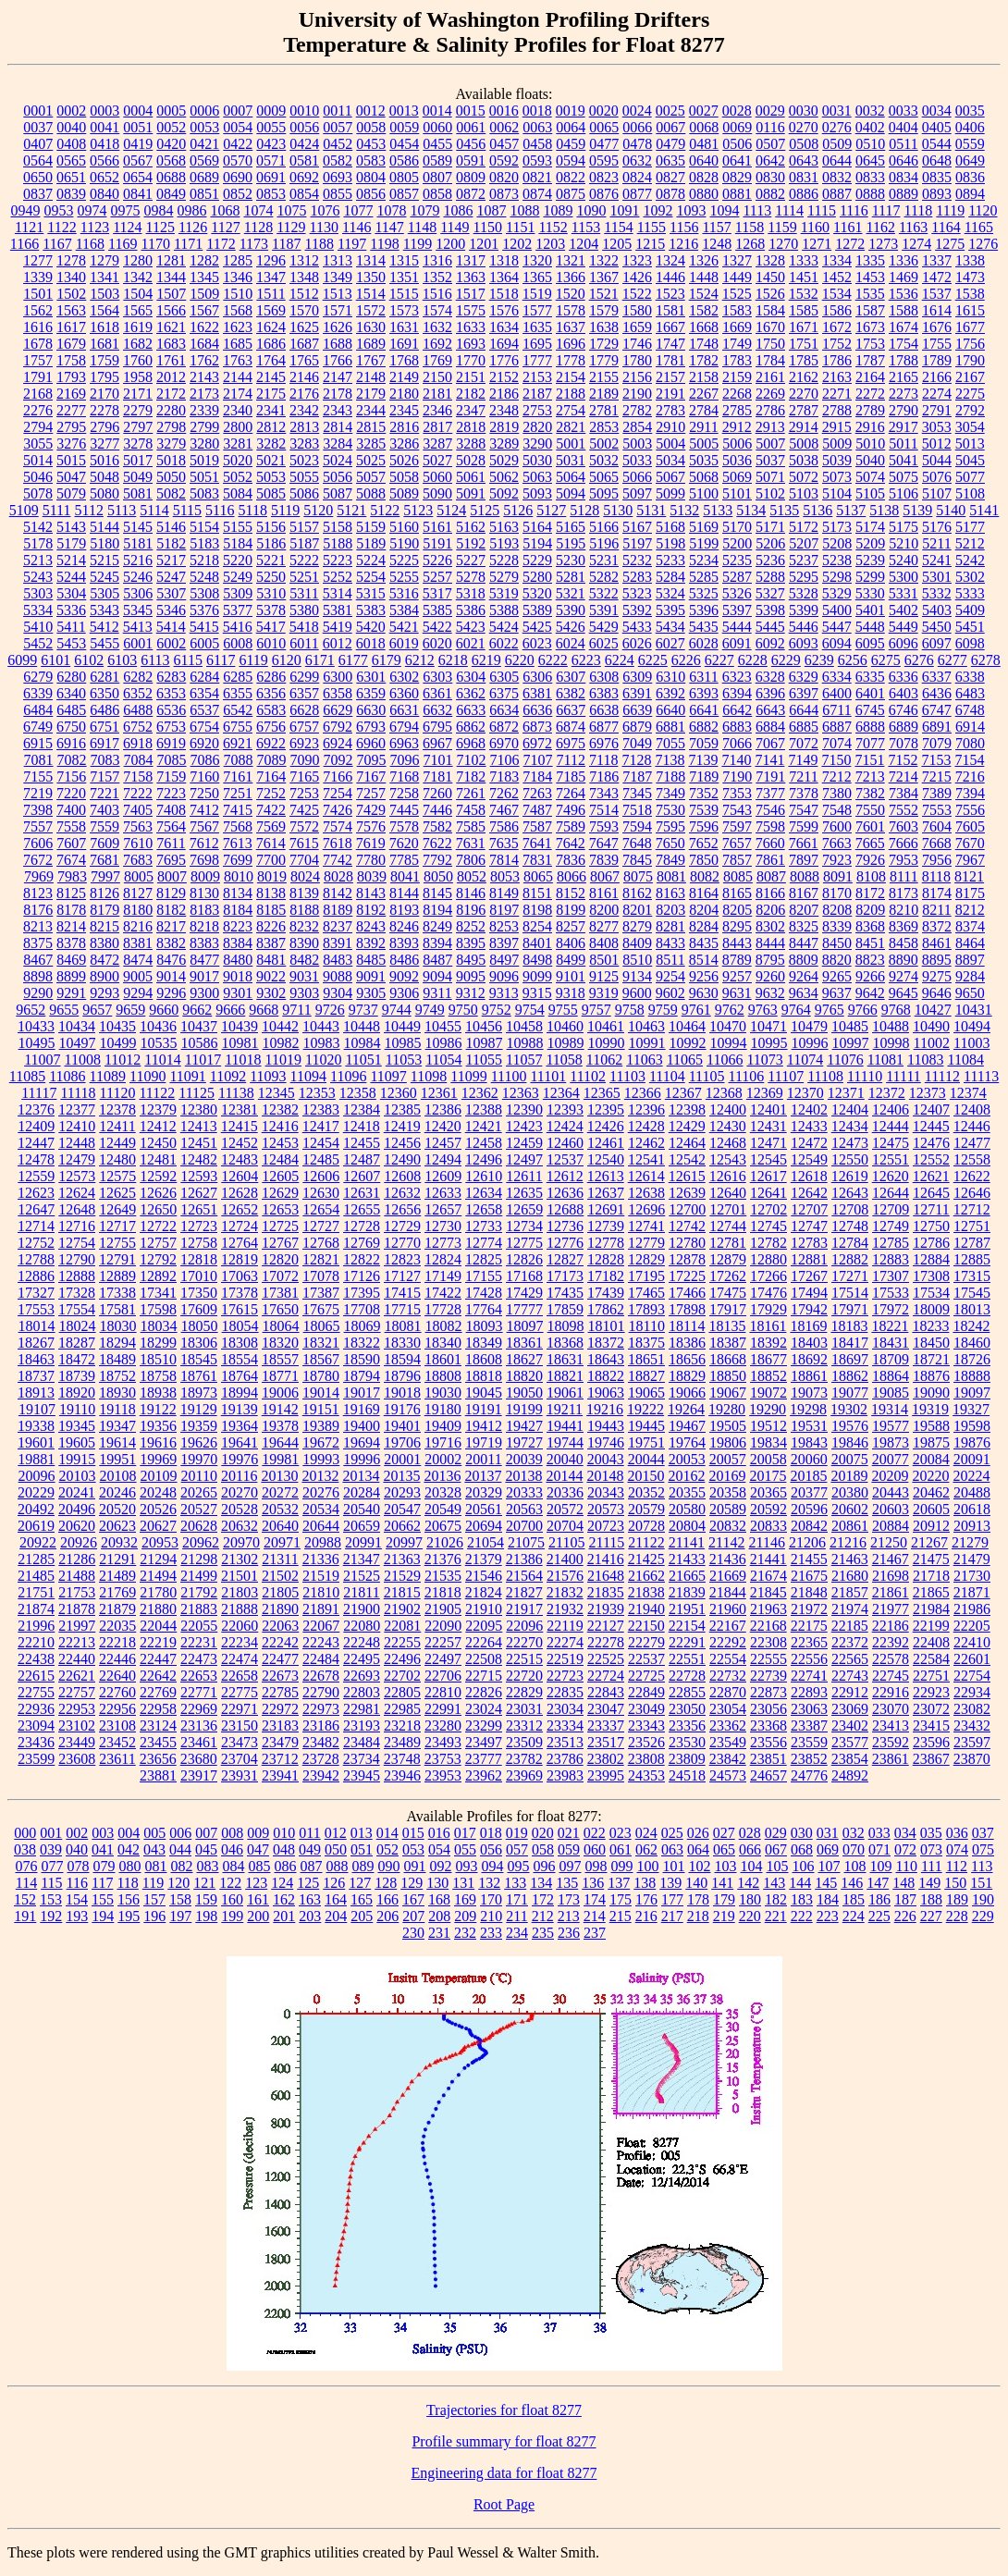 Image resolution: width=1008 pixels, height=2576 pixels. I want to click on 2269, so click(770, 393).